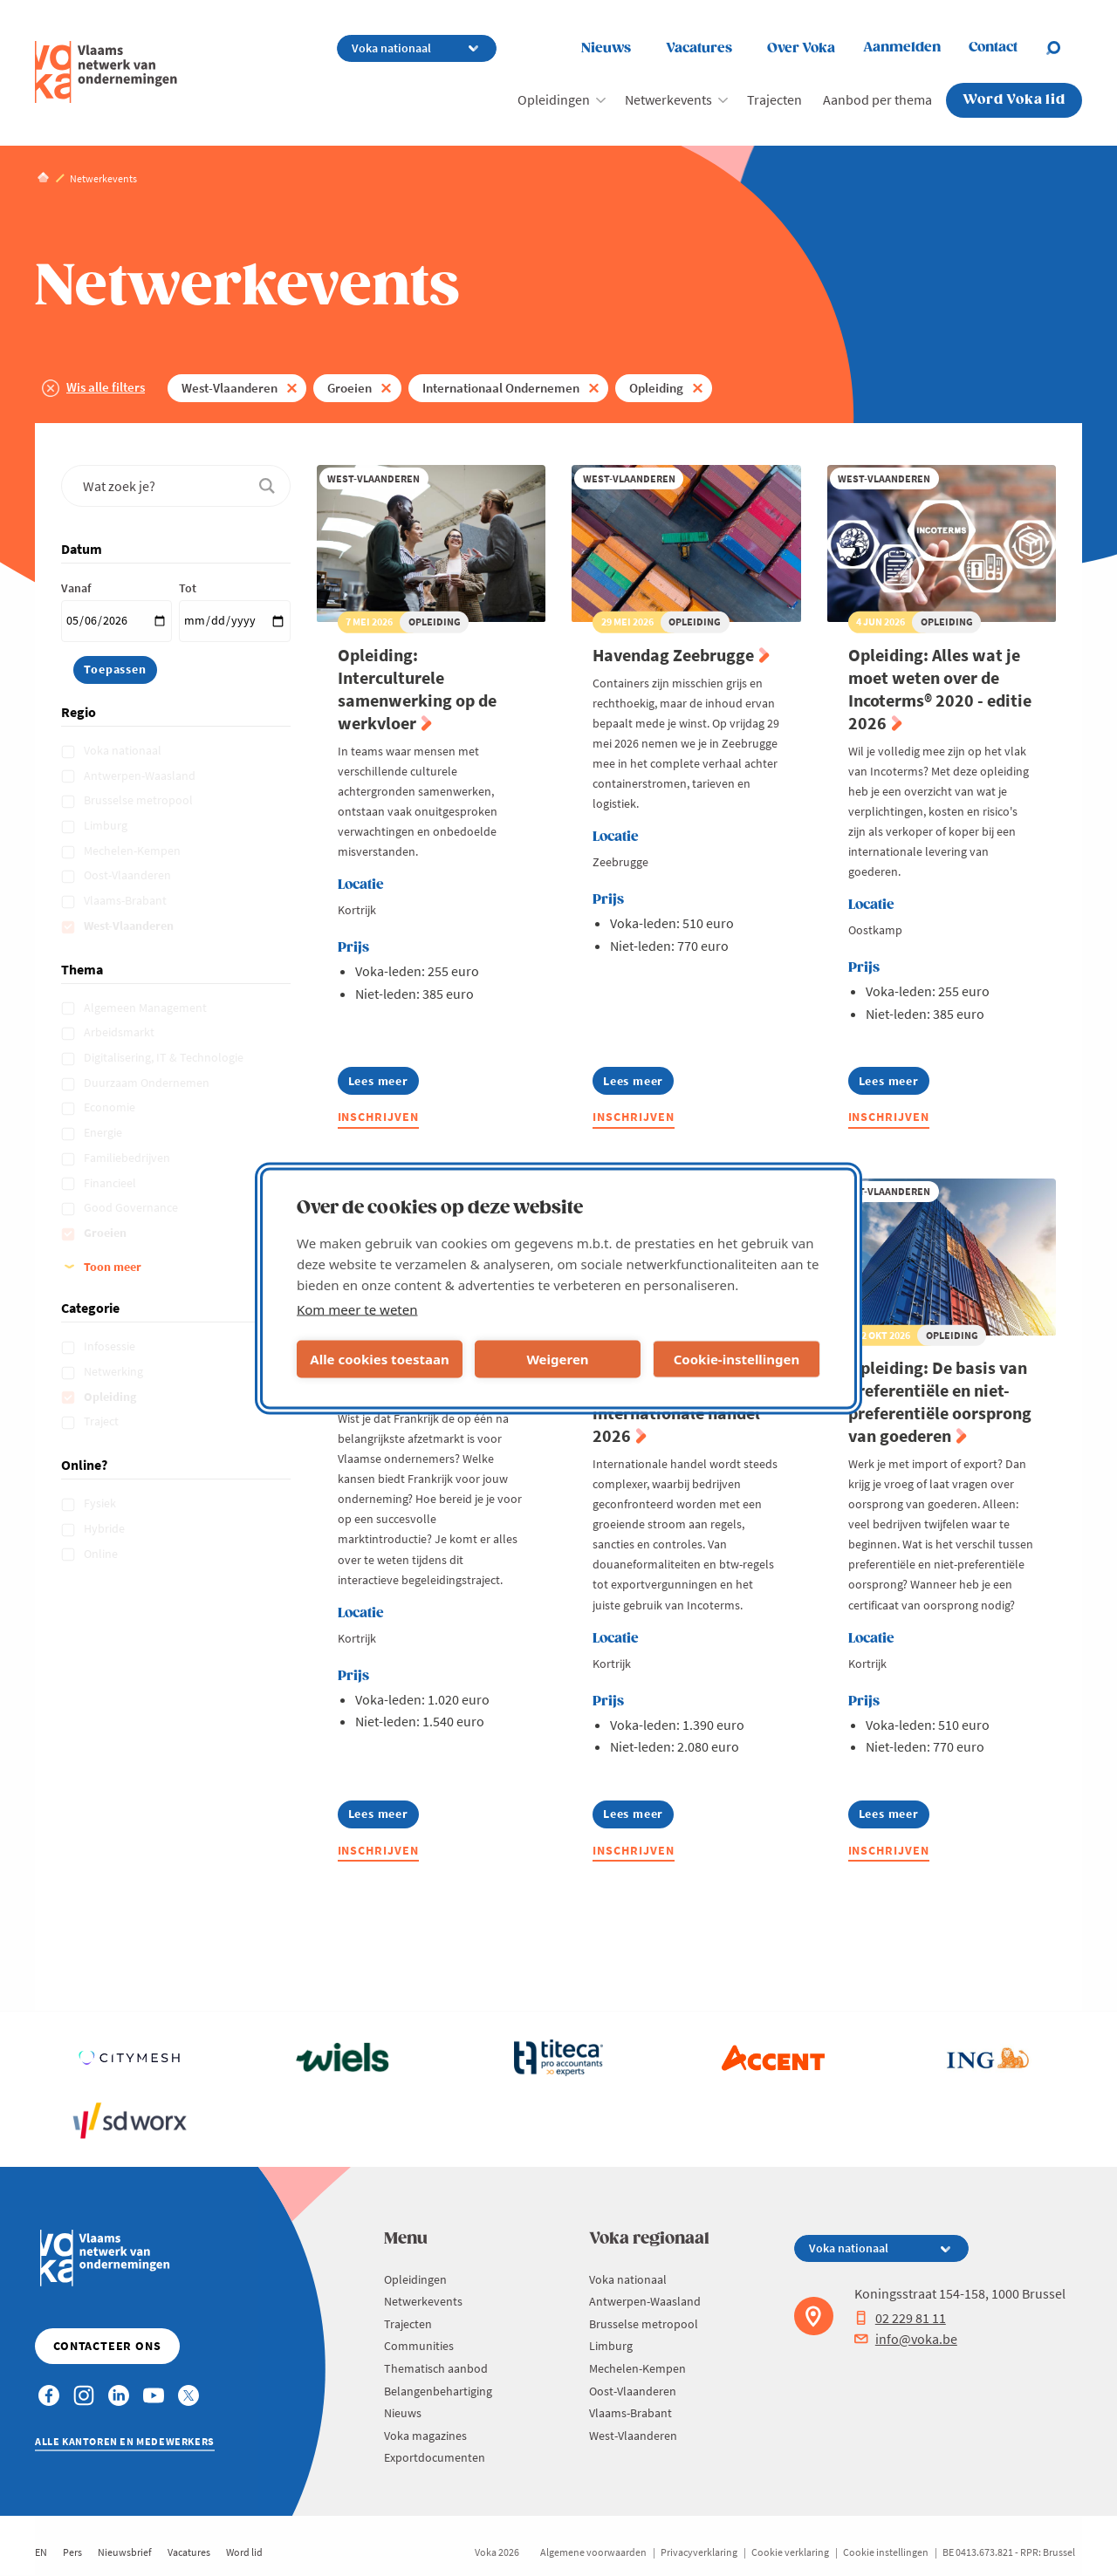 The image size is (1117, 2576). Describe the element at coordinates (41, 2552) in the screenshot. I see `EN` at that location.